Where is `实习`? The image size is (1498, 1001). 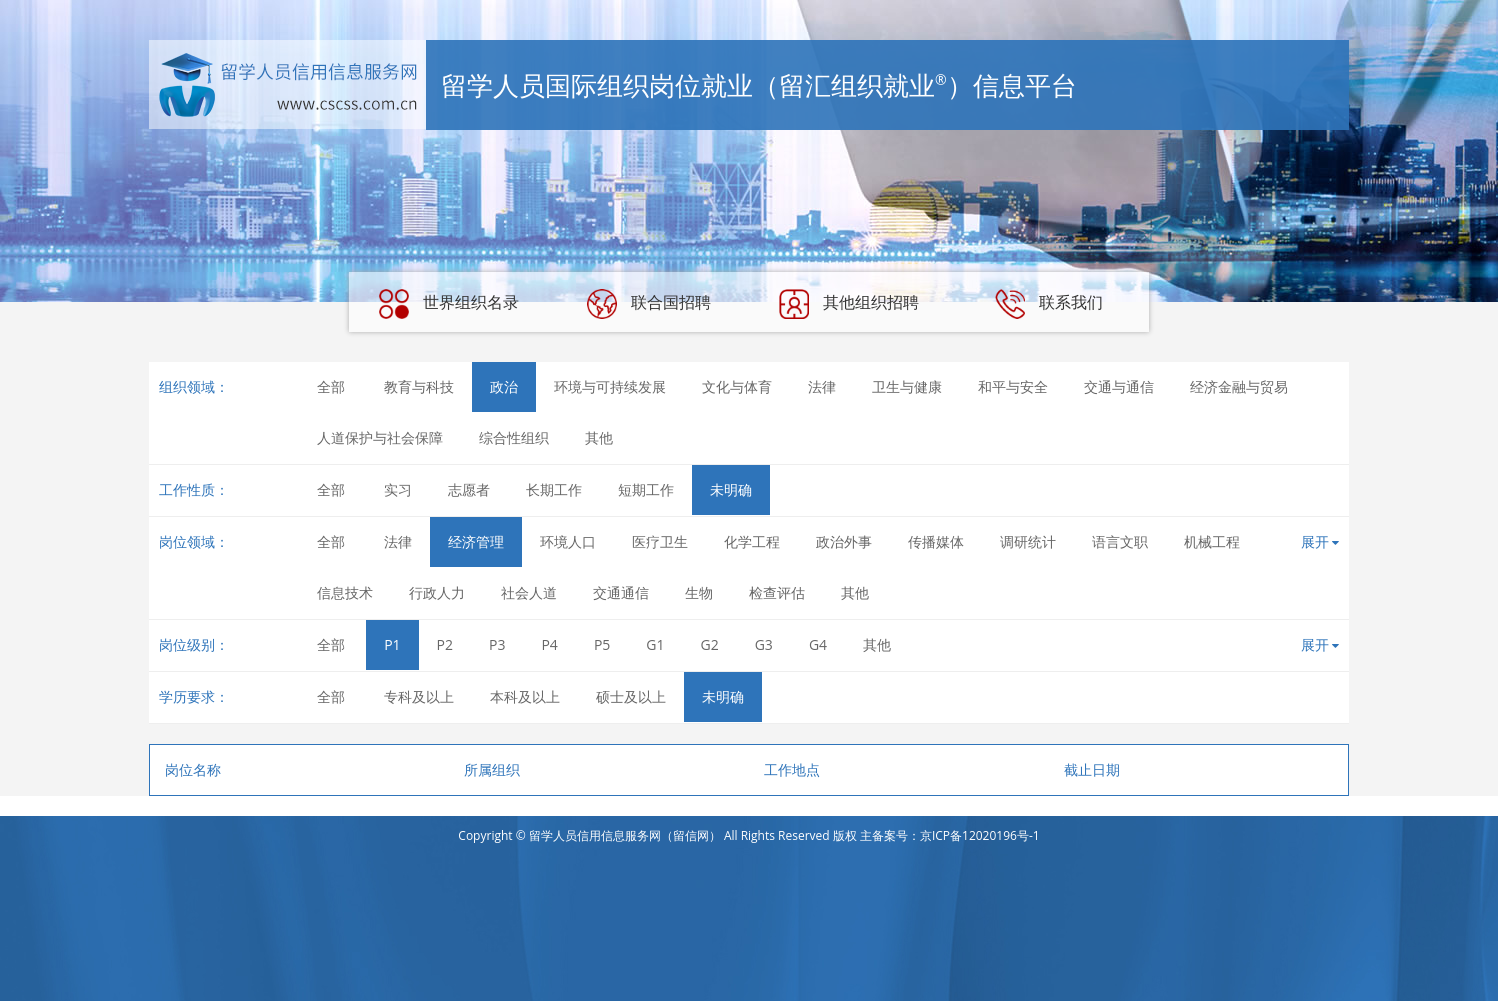 实习 is located at coordinates (398, 489).